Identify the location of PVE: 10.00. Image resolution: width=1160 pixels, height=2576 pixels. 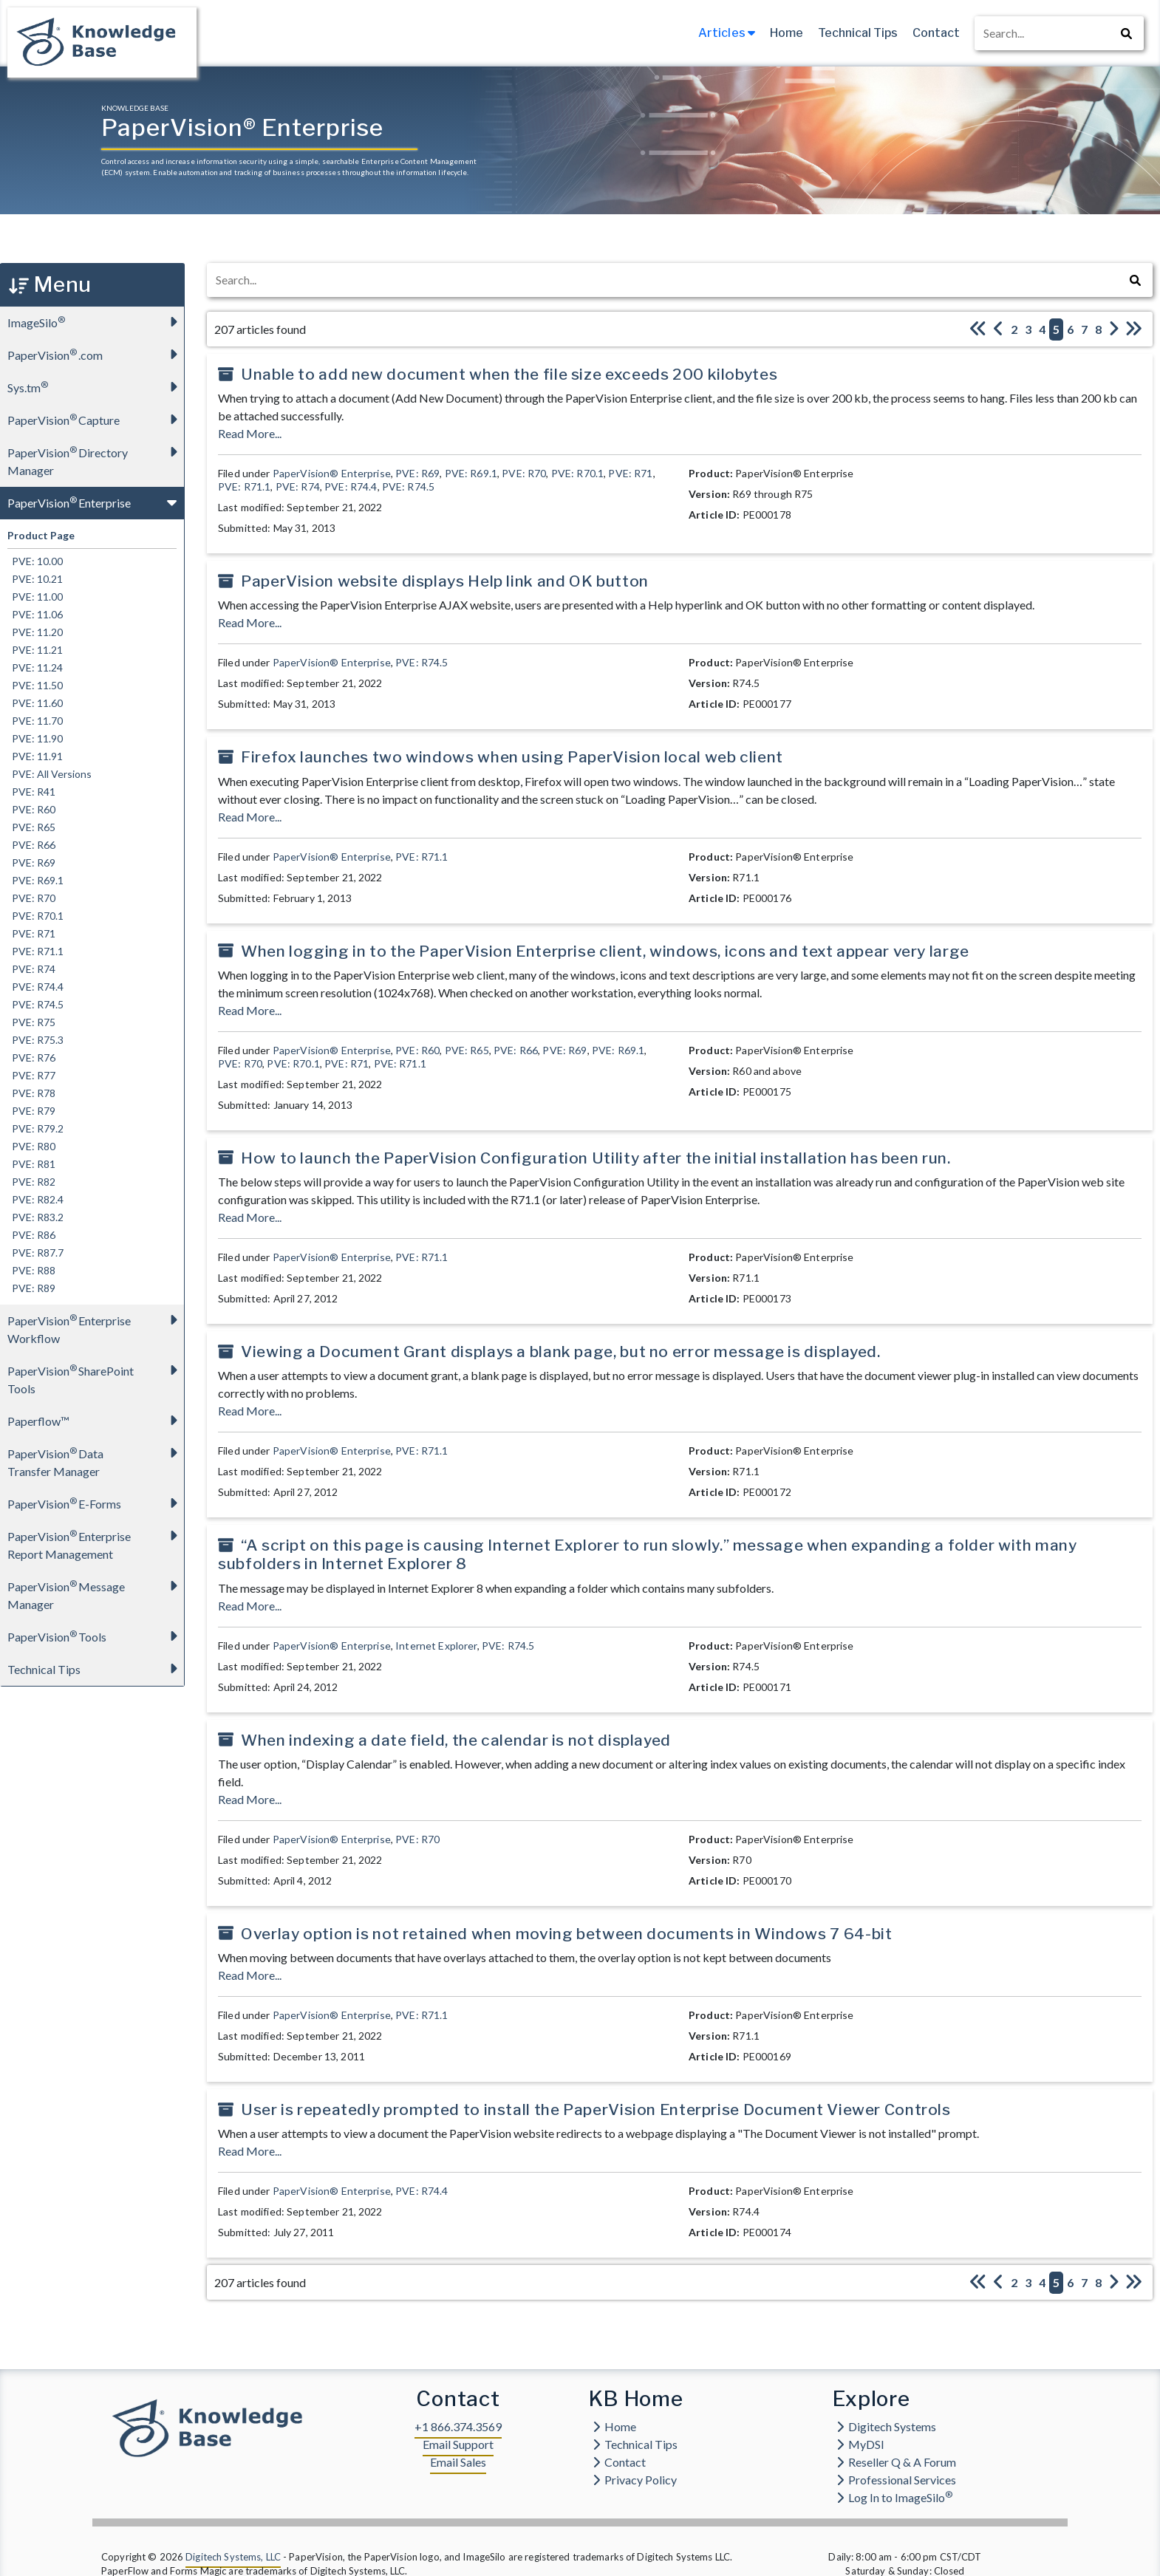
(35, 561).